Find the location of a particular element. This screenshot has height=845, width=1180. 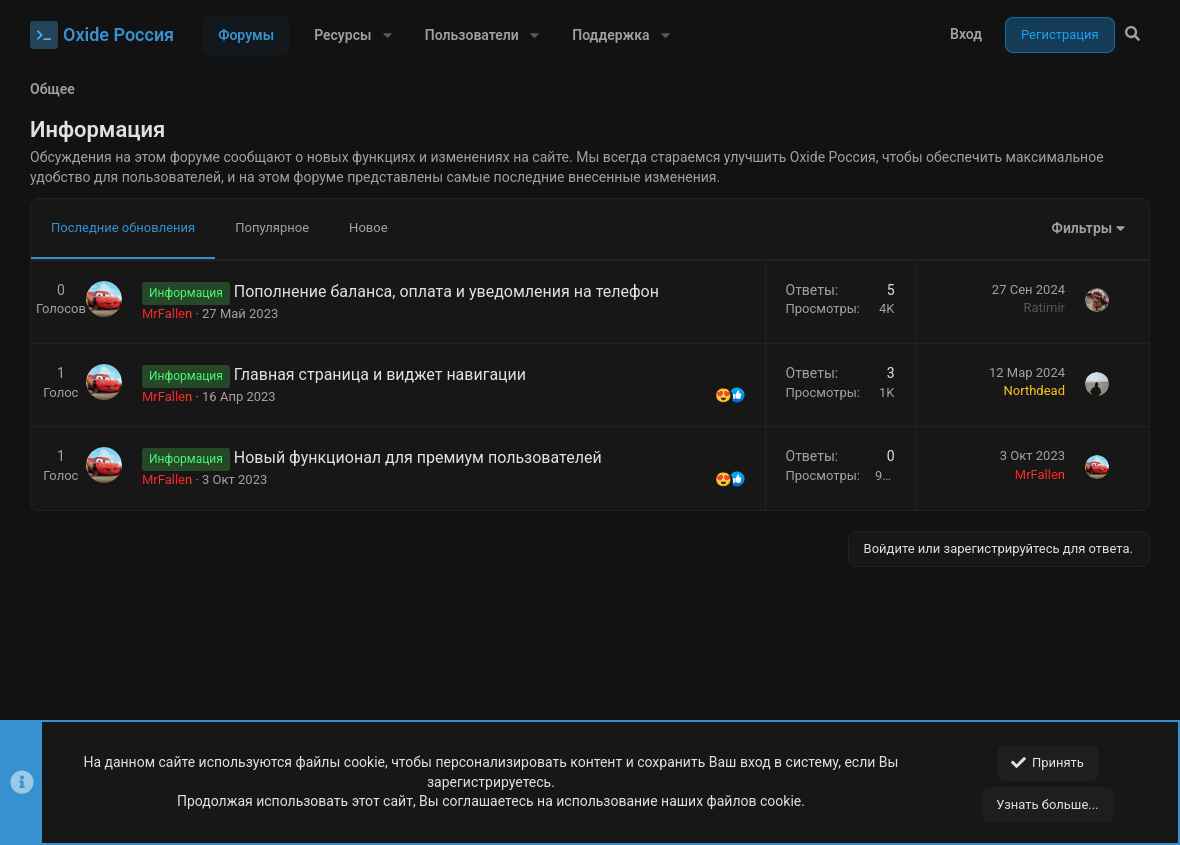

[Поиск] is located at coordinates (1132, 35).